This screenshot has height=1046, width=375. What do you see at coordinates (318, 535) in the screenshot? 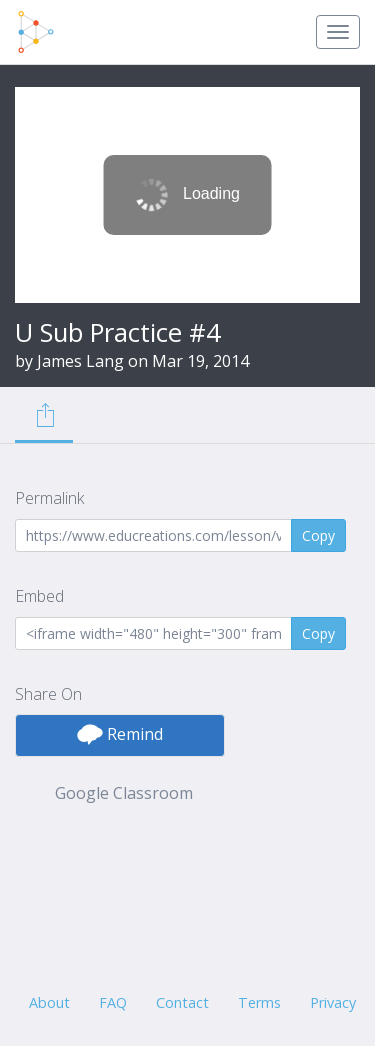
I see `Copy` at bounding box center [318, 535].